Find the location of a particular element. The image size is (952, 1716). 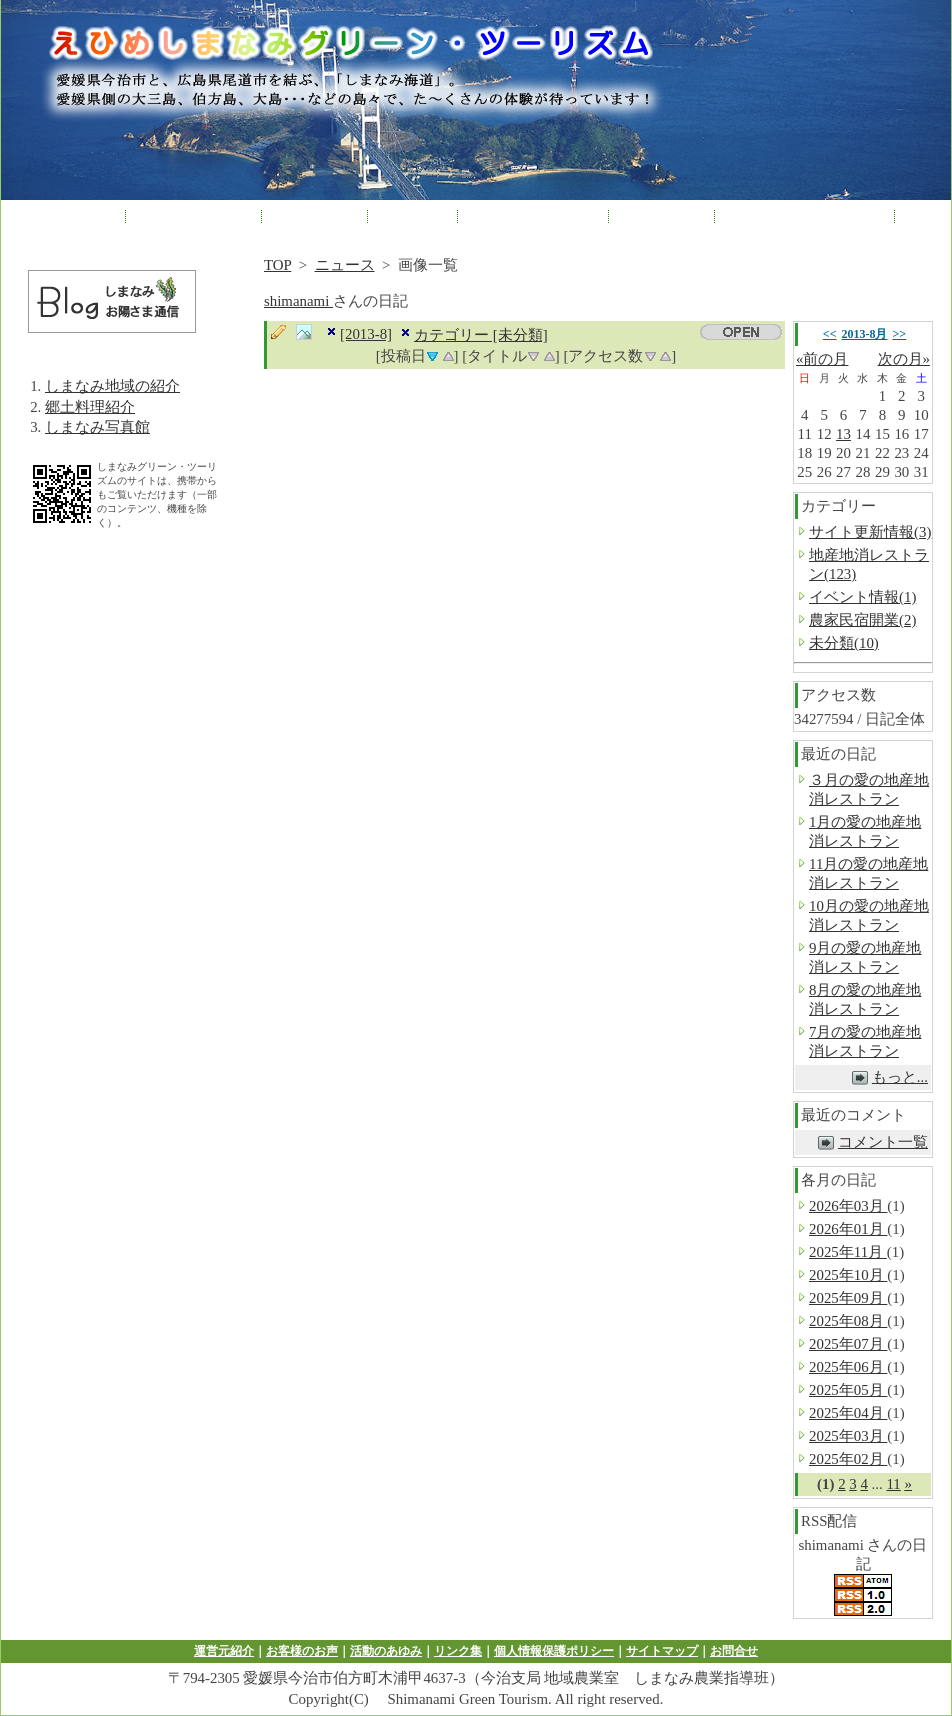

2025年08月 is located at coordinates (848, 1321).